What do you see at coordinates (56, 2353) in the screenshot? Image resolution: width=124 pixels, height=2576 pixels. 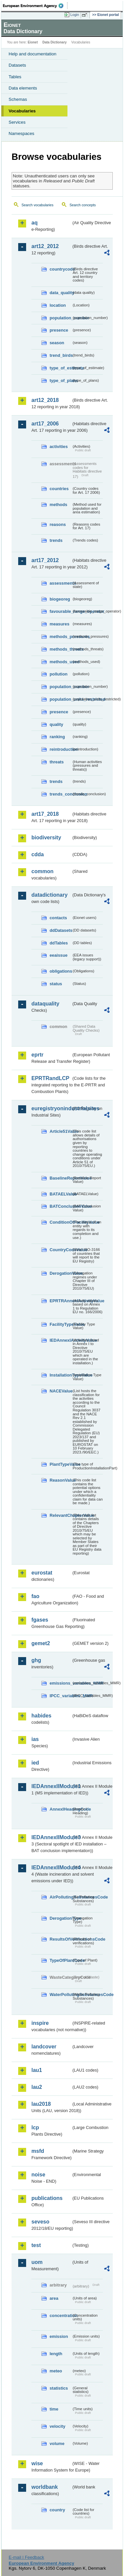 I see `length` at bounding box center [56, 2353].